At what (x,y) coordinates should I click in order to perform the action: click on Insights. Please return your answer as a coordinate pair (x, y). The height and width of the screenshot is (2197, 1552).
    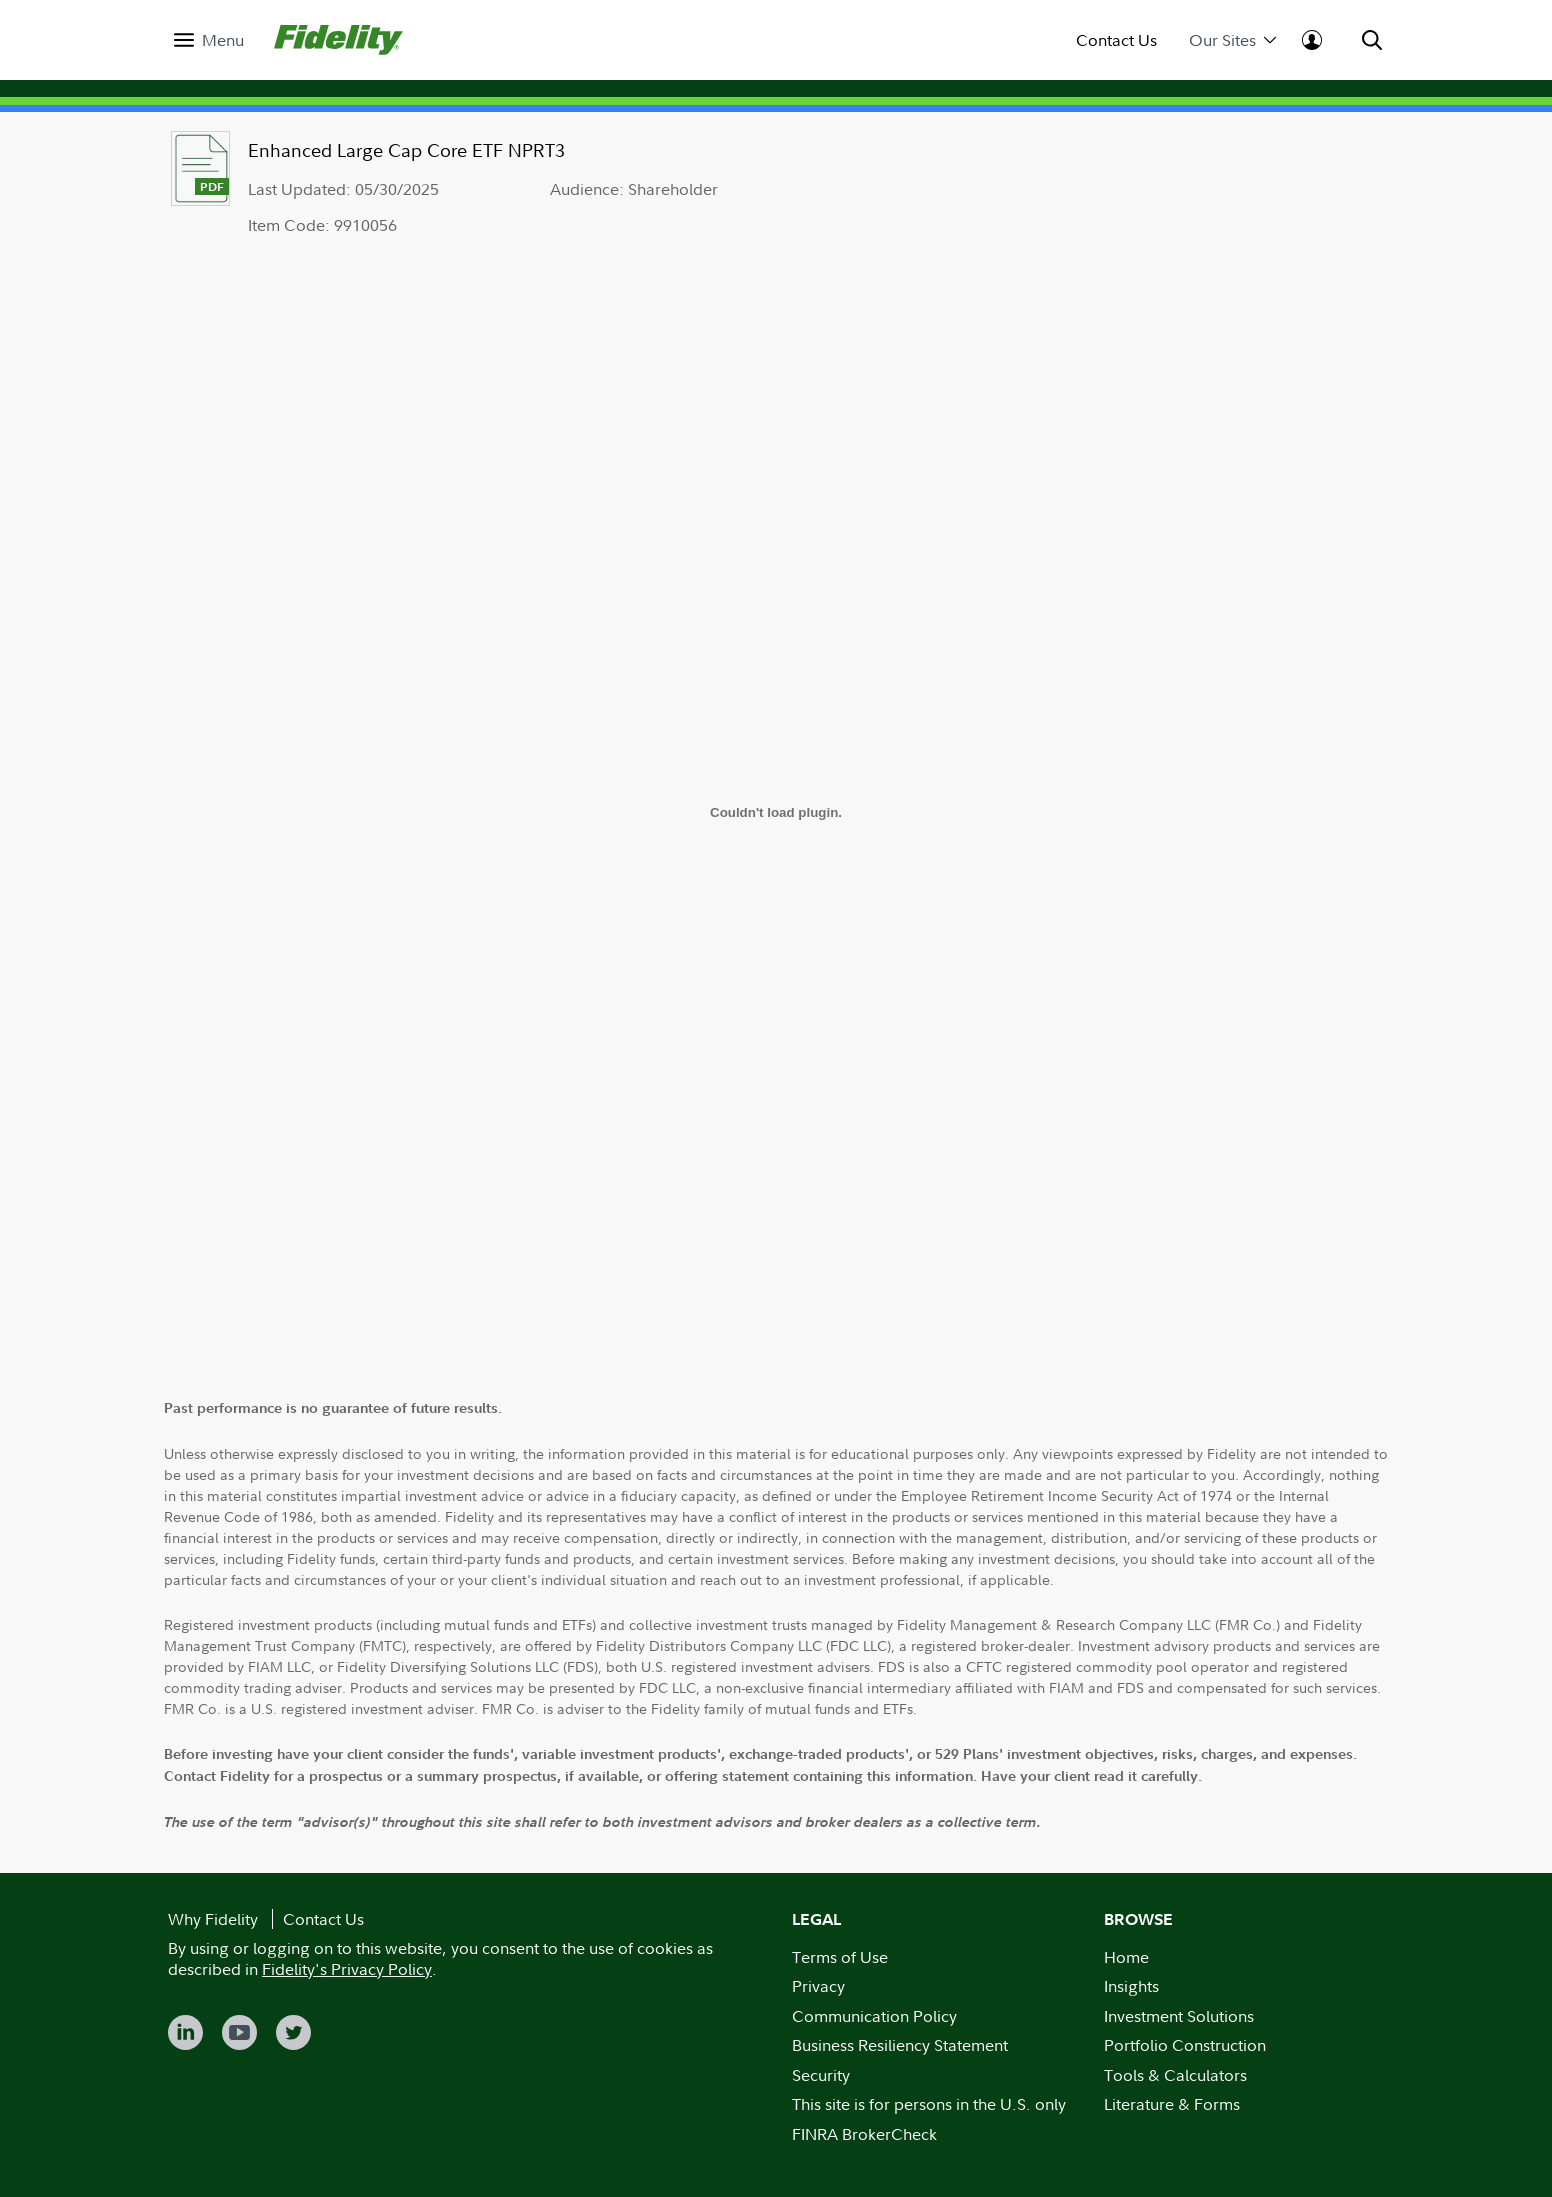
    Looking at the image, I should click on (1131, 1986).